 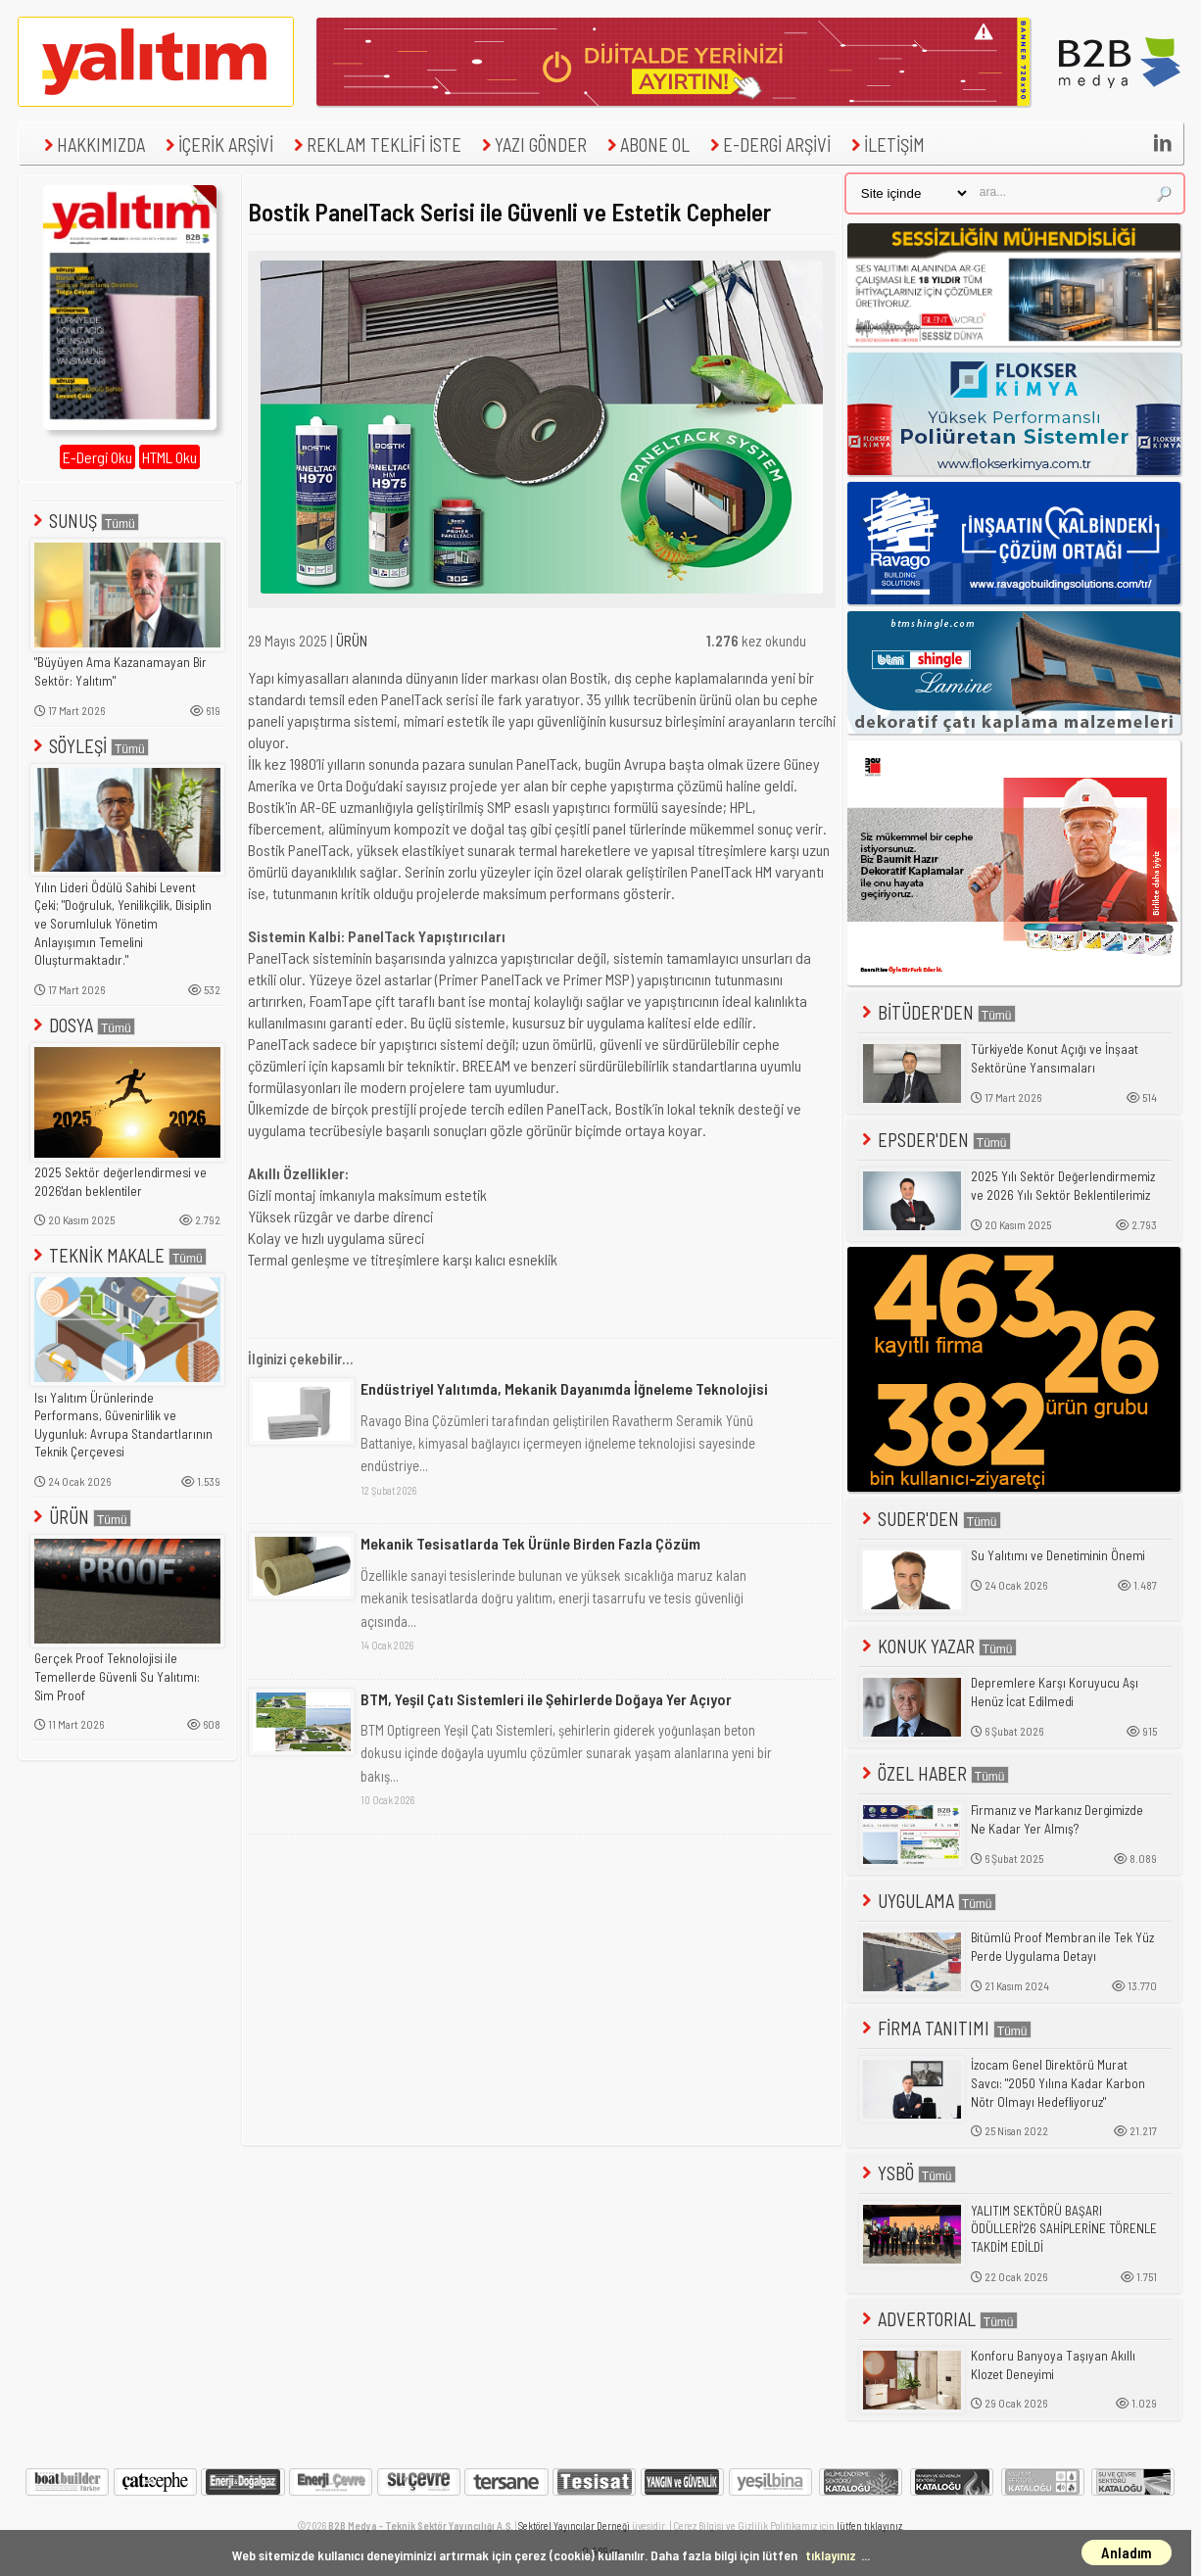 I want to click on HTML Oku, so click(x=169, y=457).